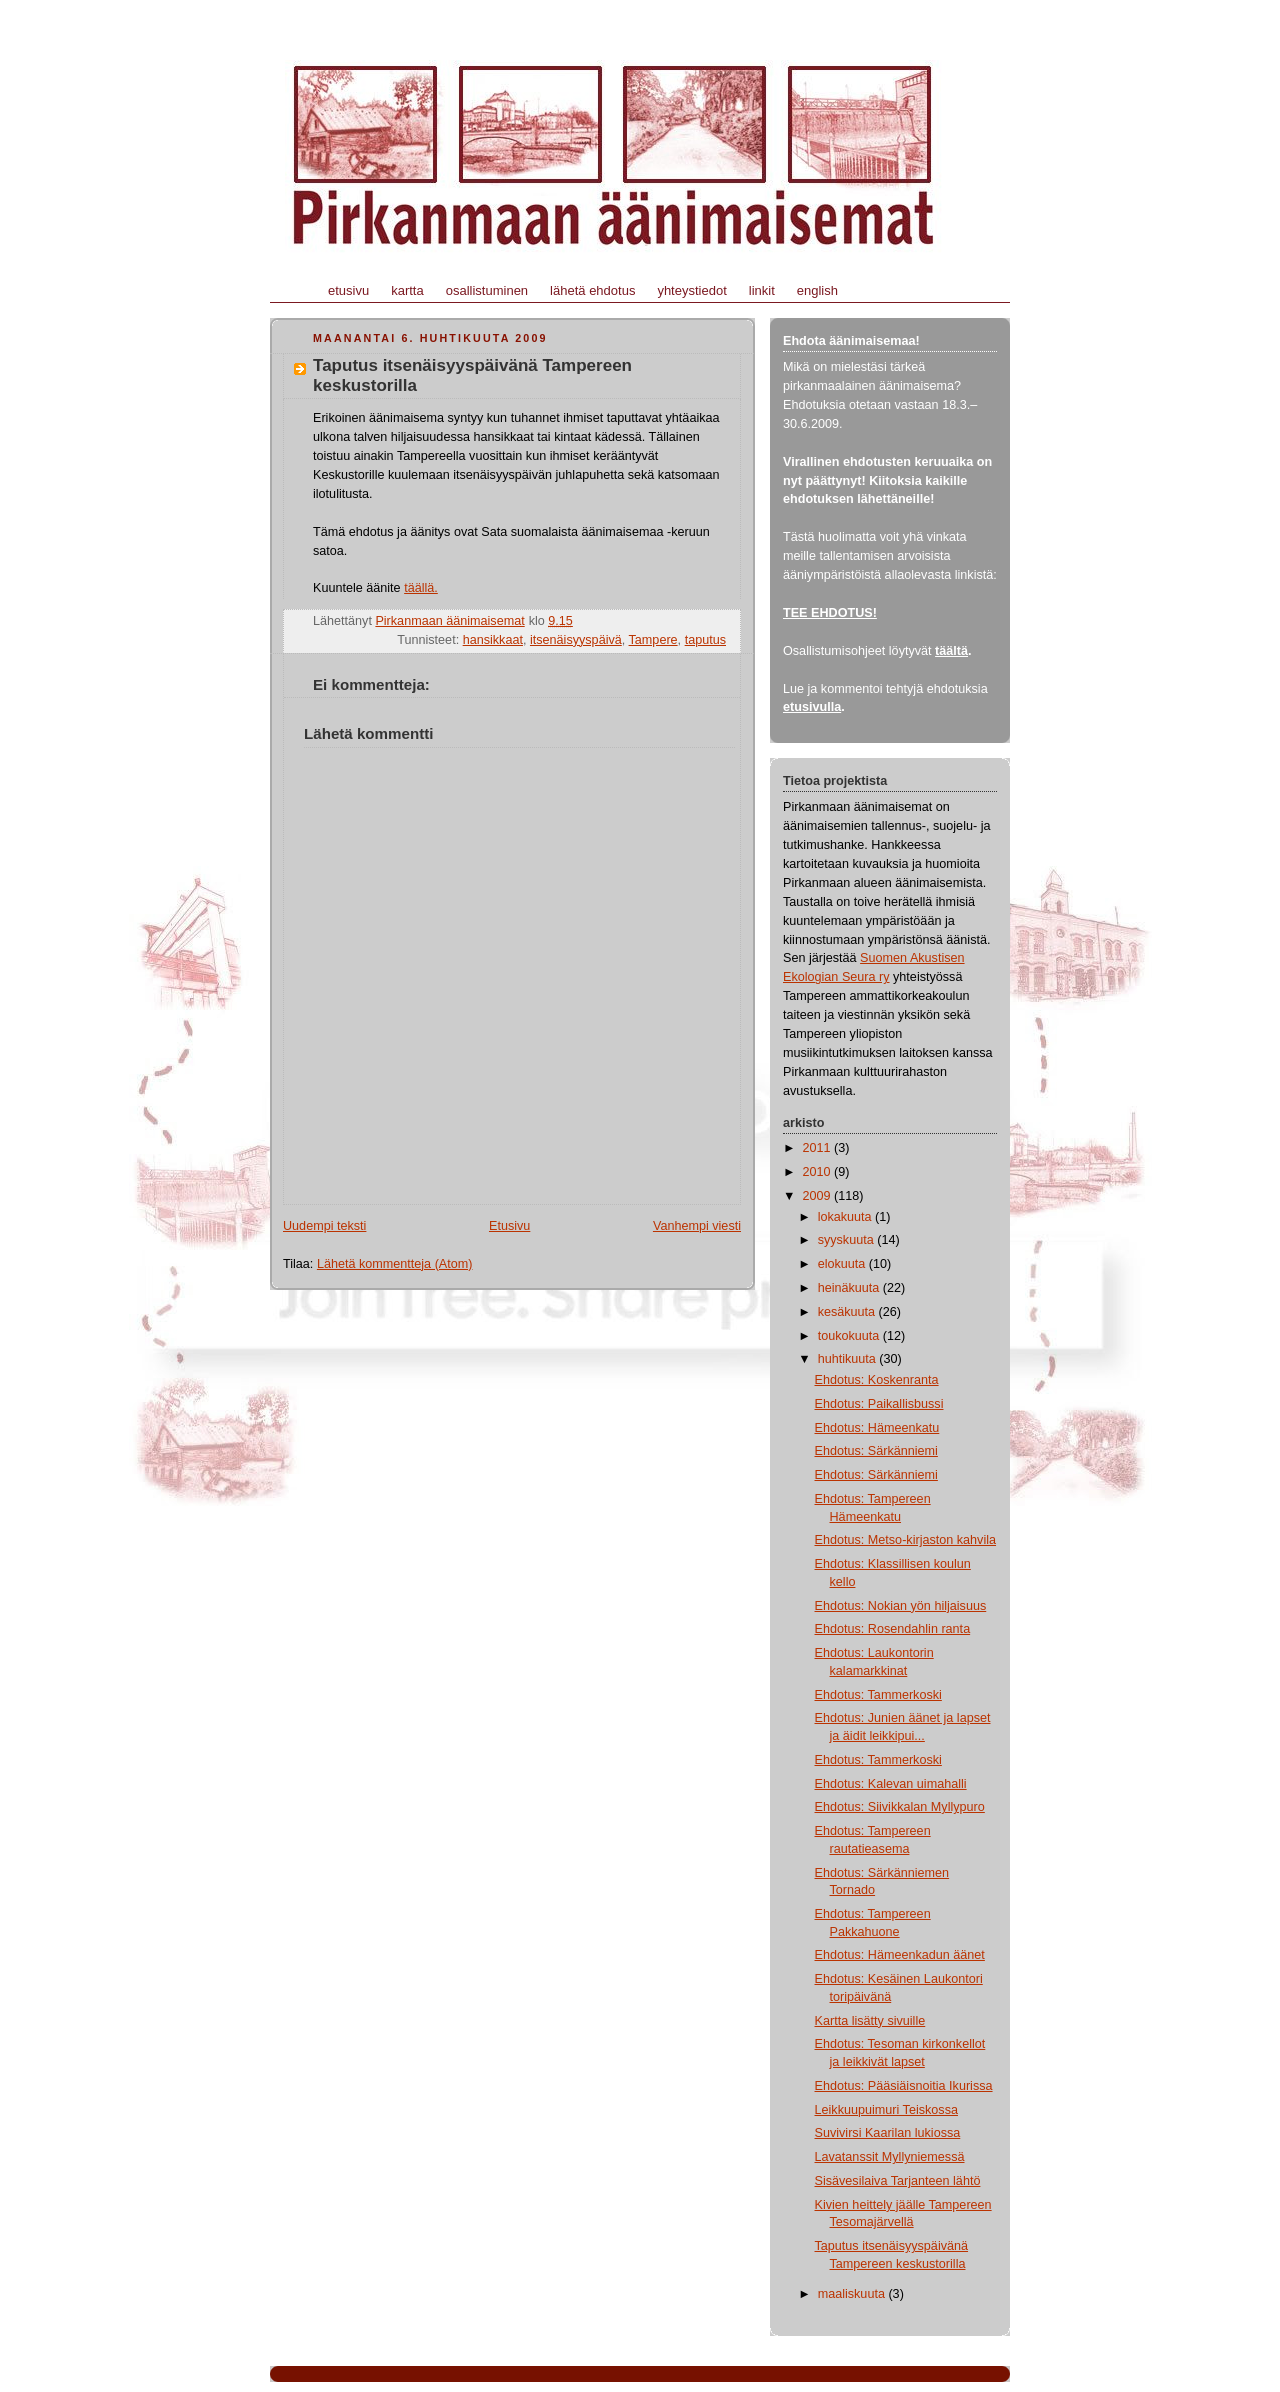 The image size is (1280, 2392). I want to click on Sisävesilaiva Tarjanteen lähtö, so click(898, 2181).